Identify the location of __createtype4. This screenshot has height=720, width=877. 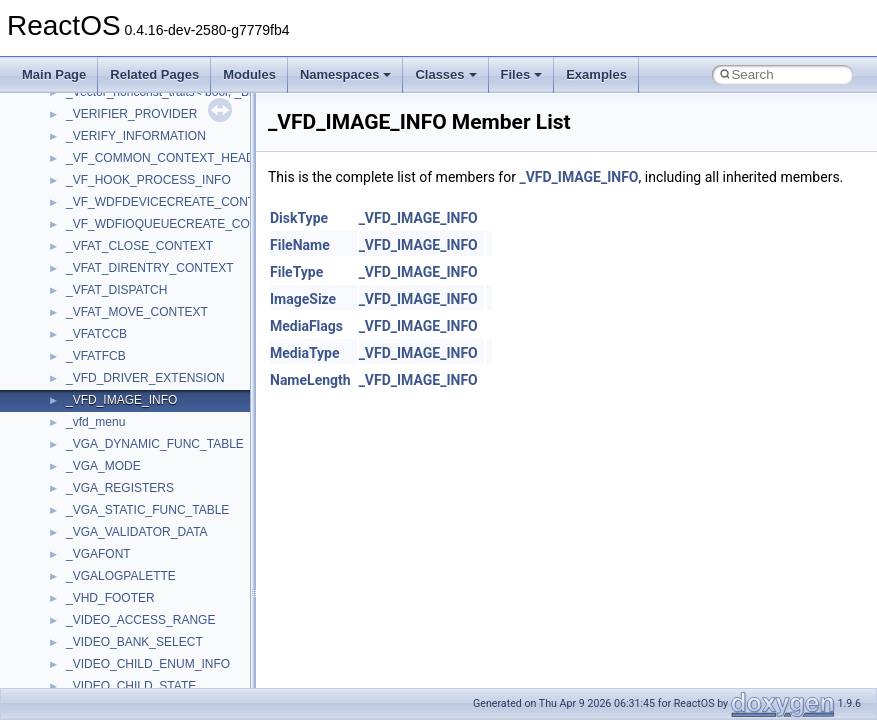
(104, 522).